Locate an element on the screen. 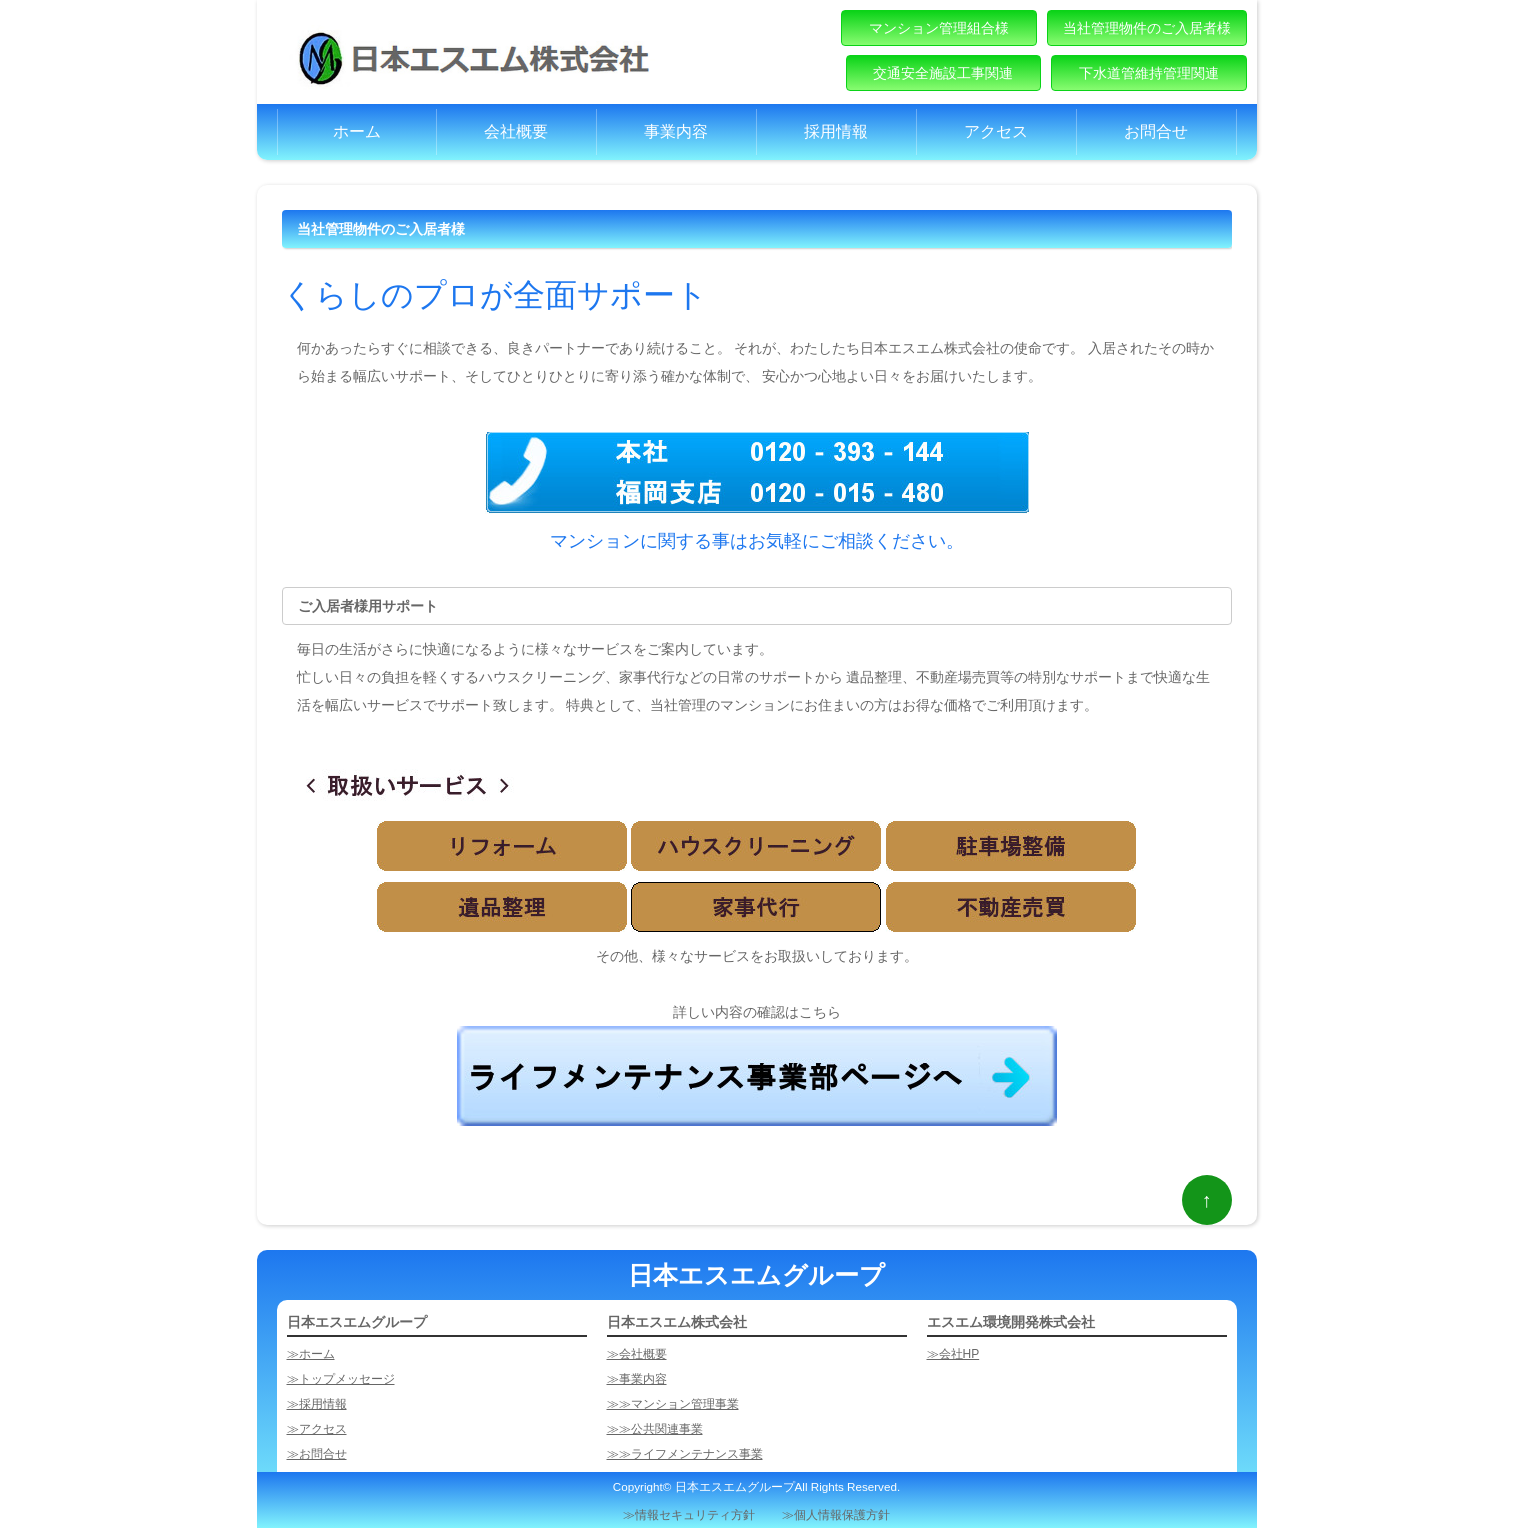 The height and width of the screenshot is (1528, 1513). ≫お問合せ is located at coordinates (317, 1454).